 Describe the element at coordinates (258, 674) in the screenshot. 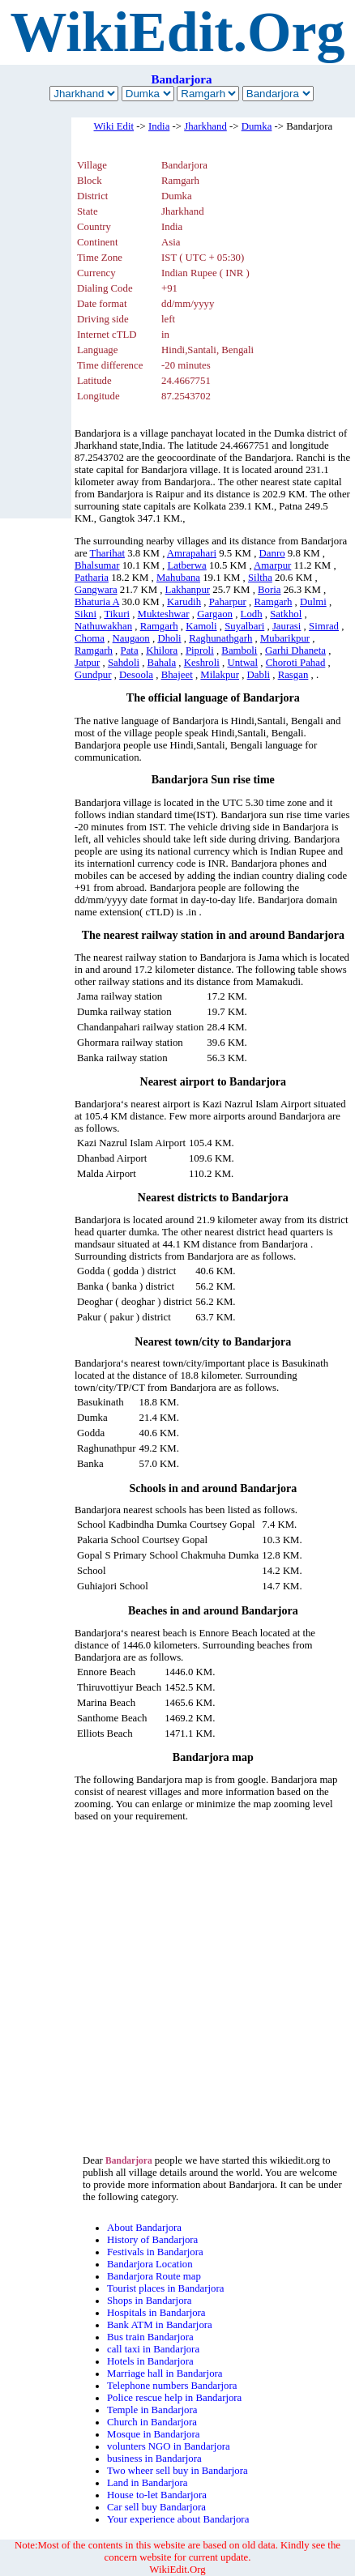

I see `Dabli` at that location.